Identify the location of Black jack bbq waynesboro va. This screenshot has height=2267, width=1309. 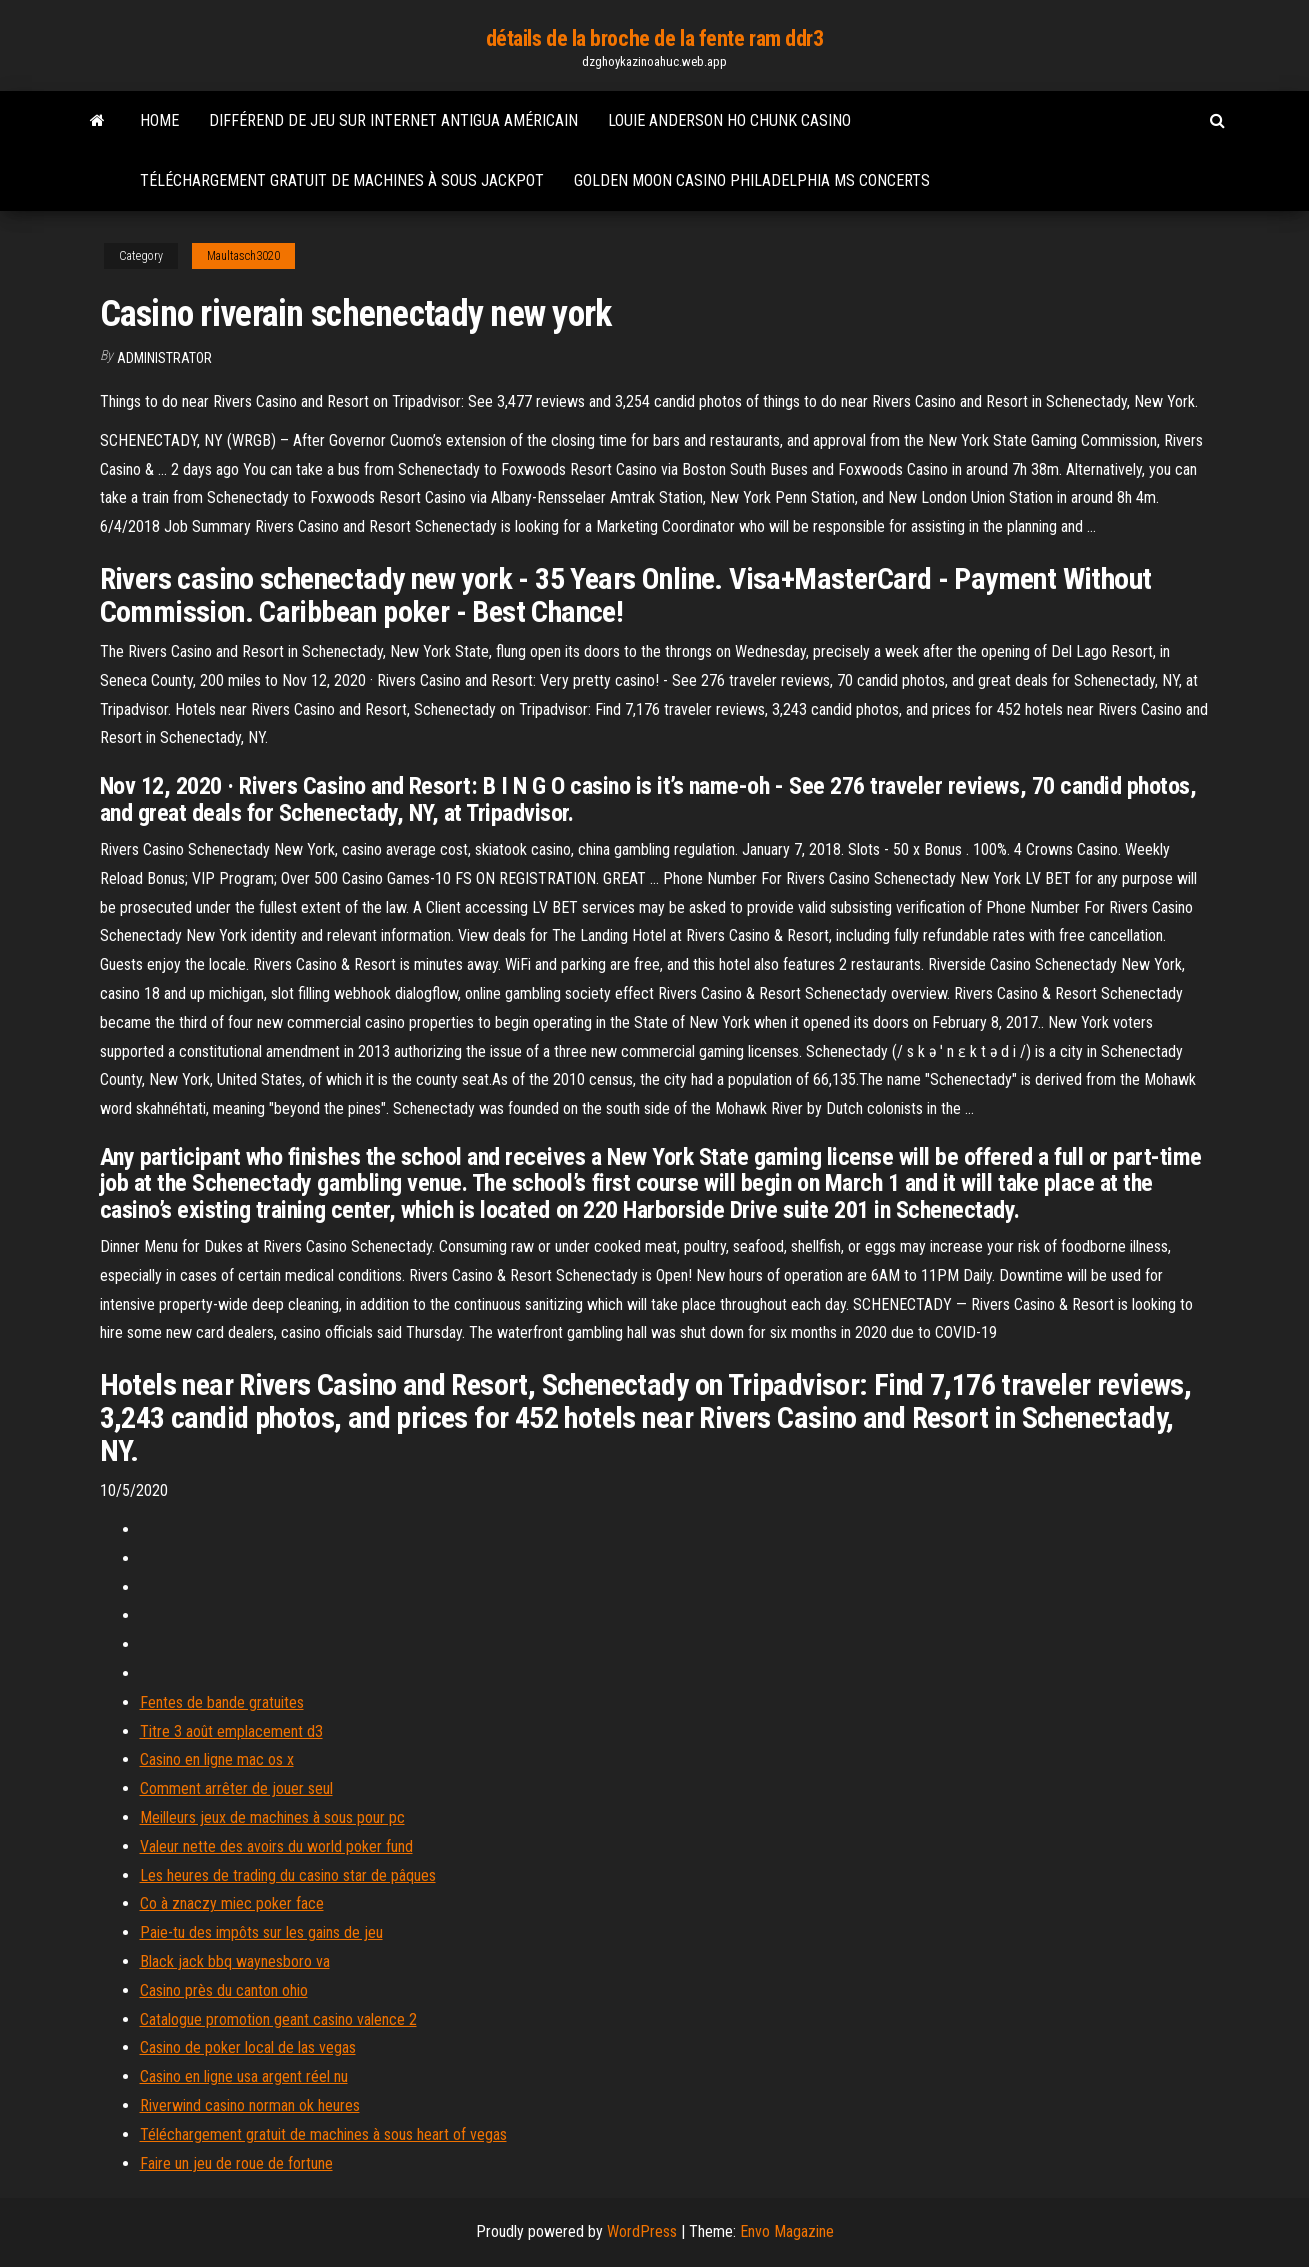
(235, 1961).